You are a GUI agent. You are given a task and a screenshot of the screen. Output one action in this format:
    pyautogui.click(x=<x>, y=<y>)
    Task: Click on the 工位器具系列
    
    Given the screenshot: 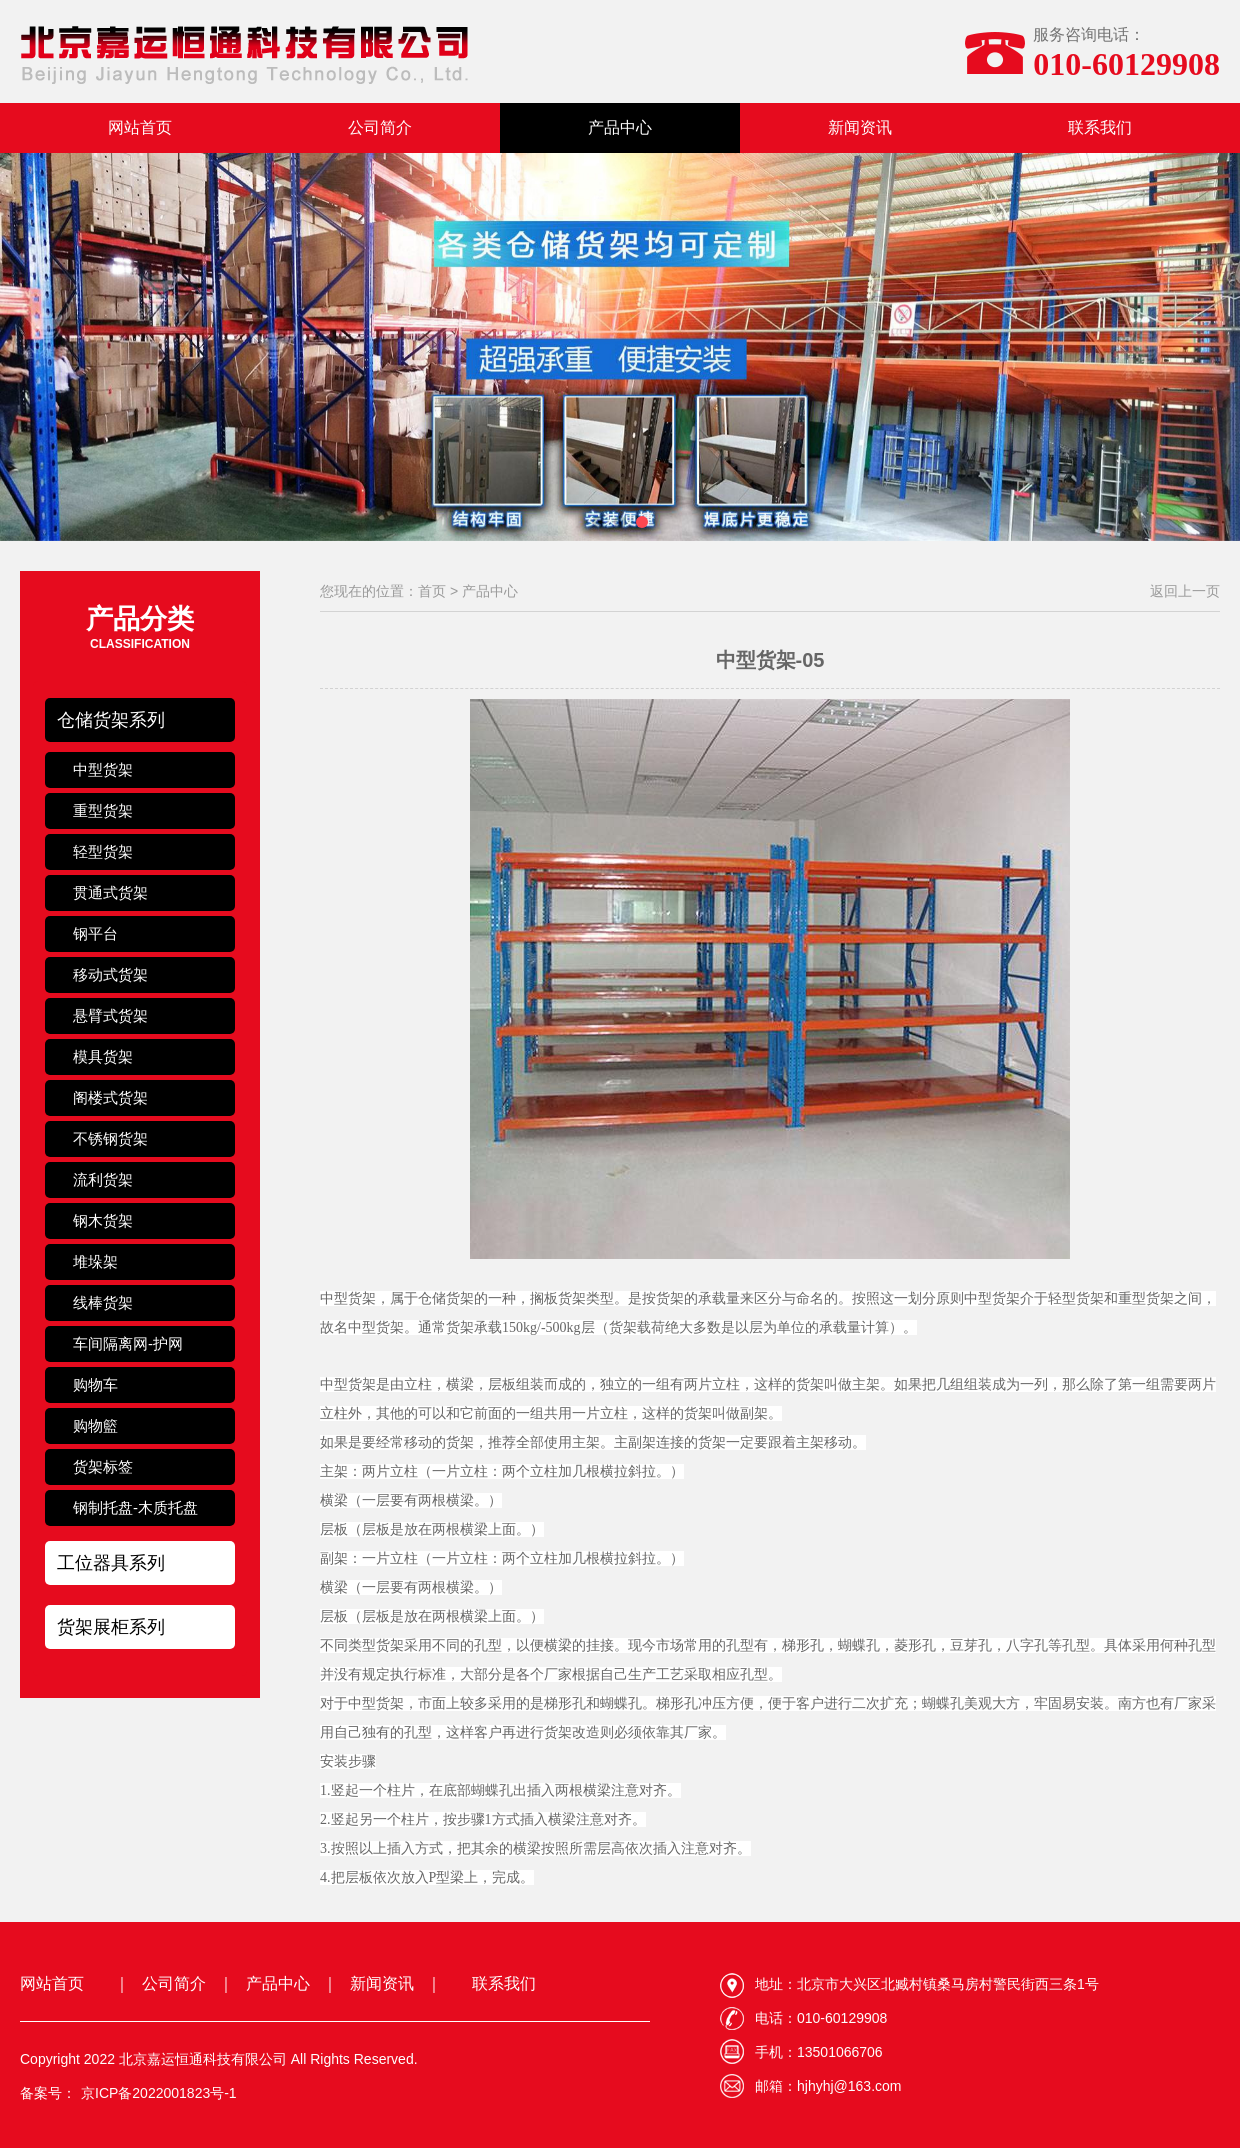 What is the action you would take?
    pyautogui.click(x=111, y=1563)
    